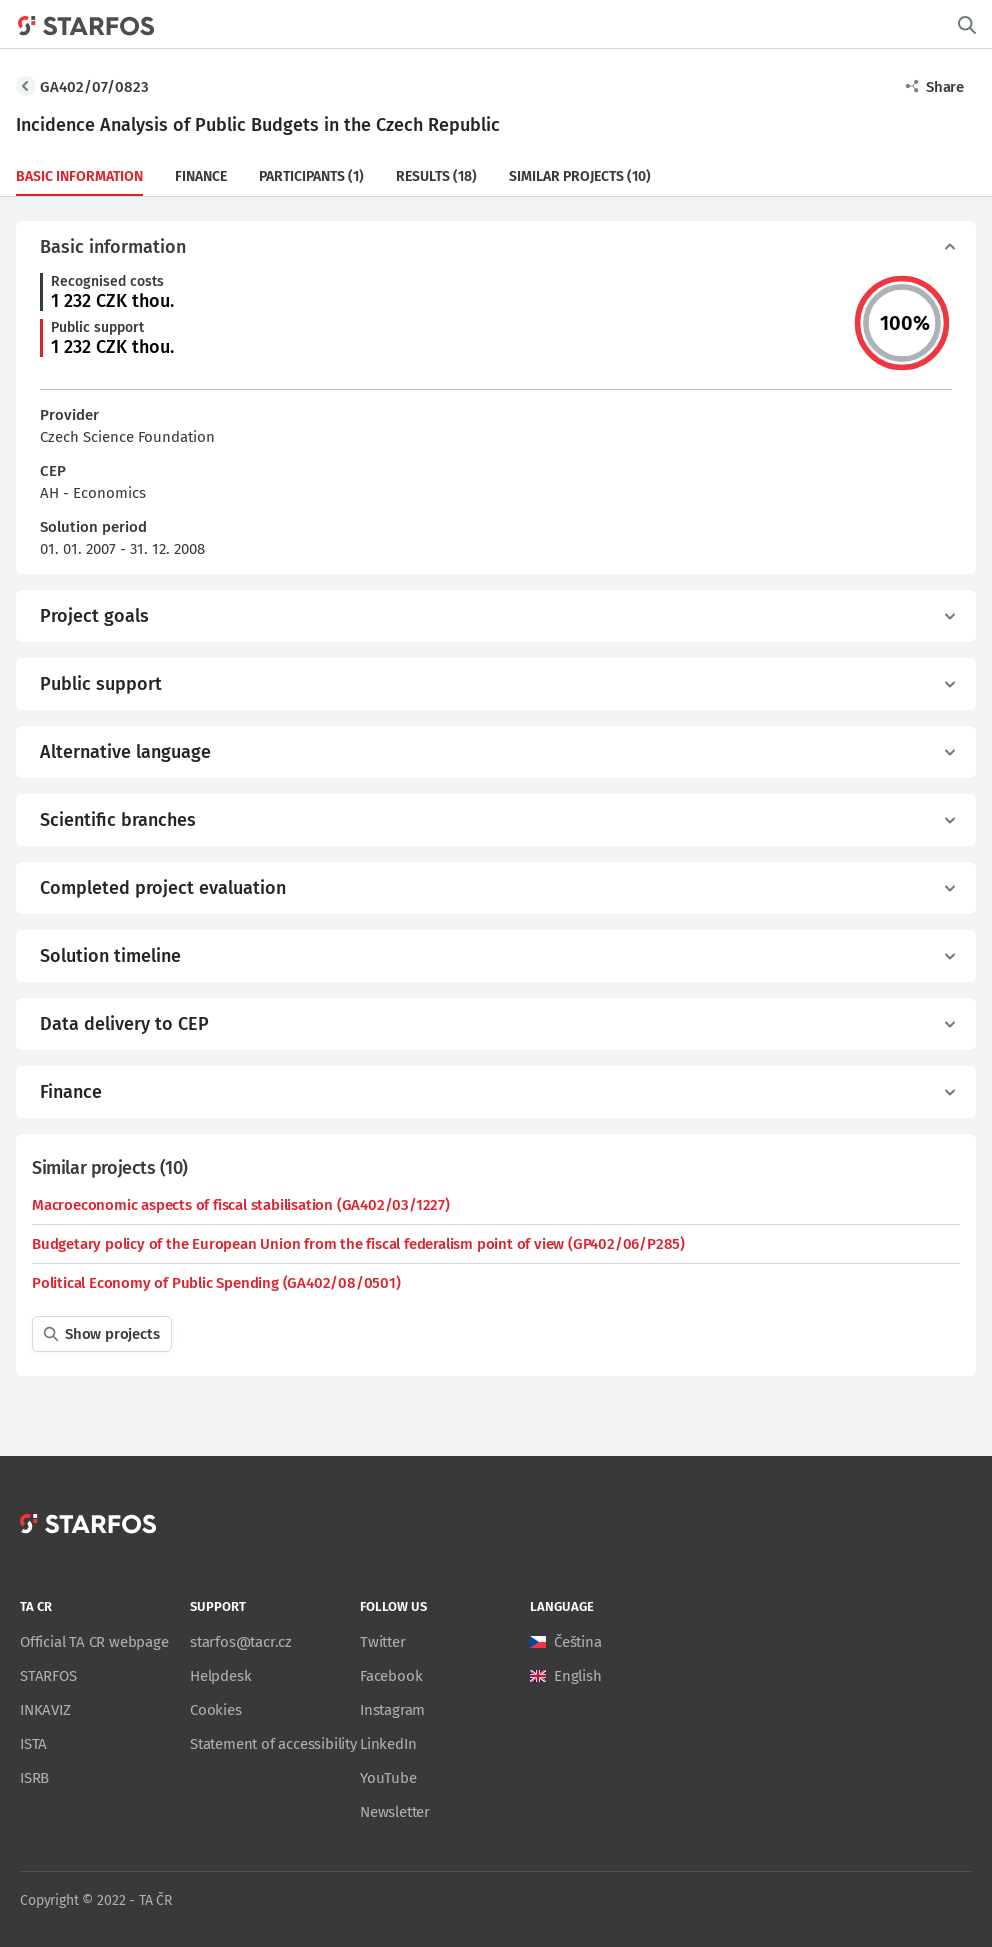 Image resolution: width=992 pixels, height=1947 pixels. Describe the element at coordinates (79, 176) in the screenshot. I see `Basic information` at that location.